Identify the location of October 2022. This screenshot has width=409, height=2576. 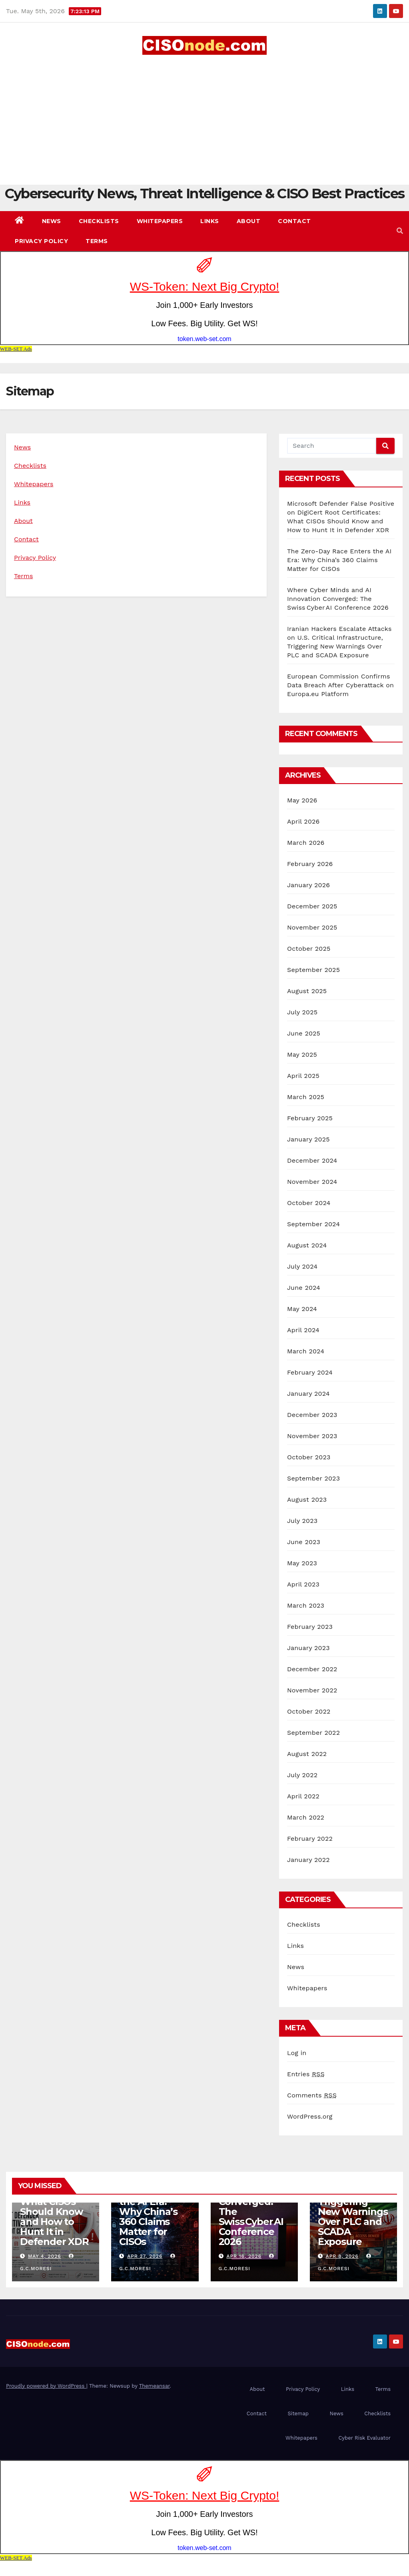
(308, 1711).